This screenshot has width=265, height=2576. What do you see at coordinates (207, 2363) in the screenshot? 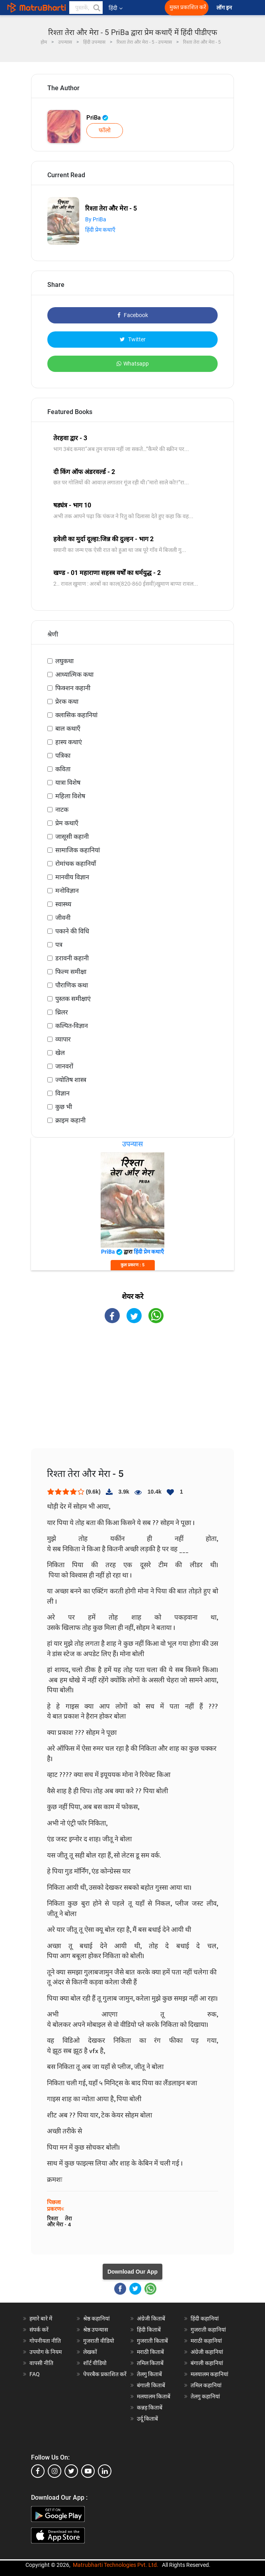
I see `बंगाली कहानियां` at bounding box center [207, 2363].